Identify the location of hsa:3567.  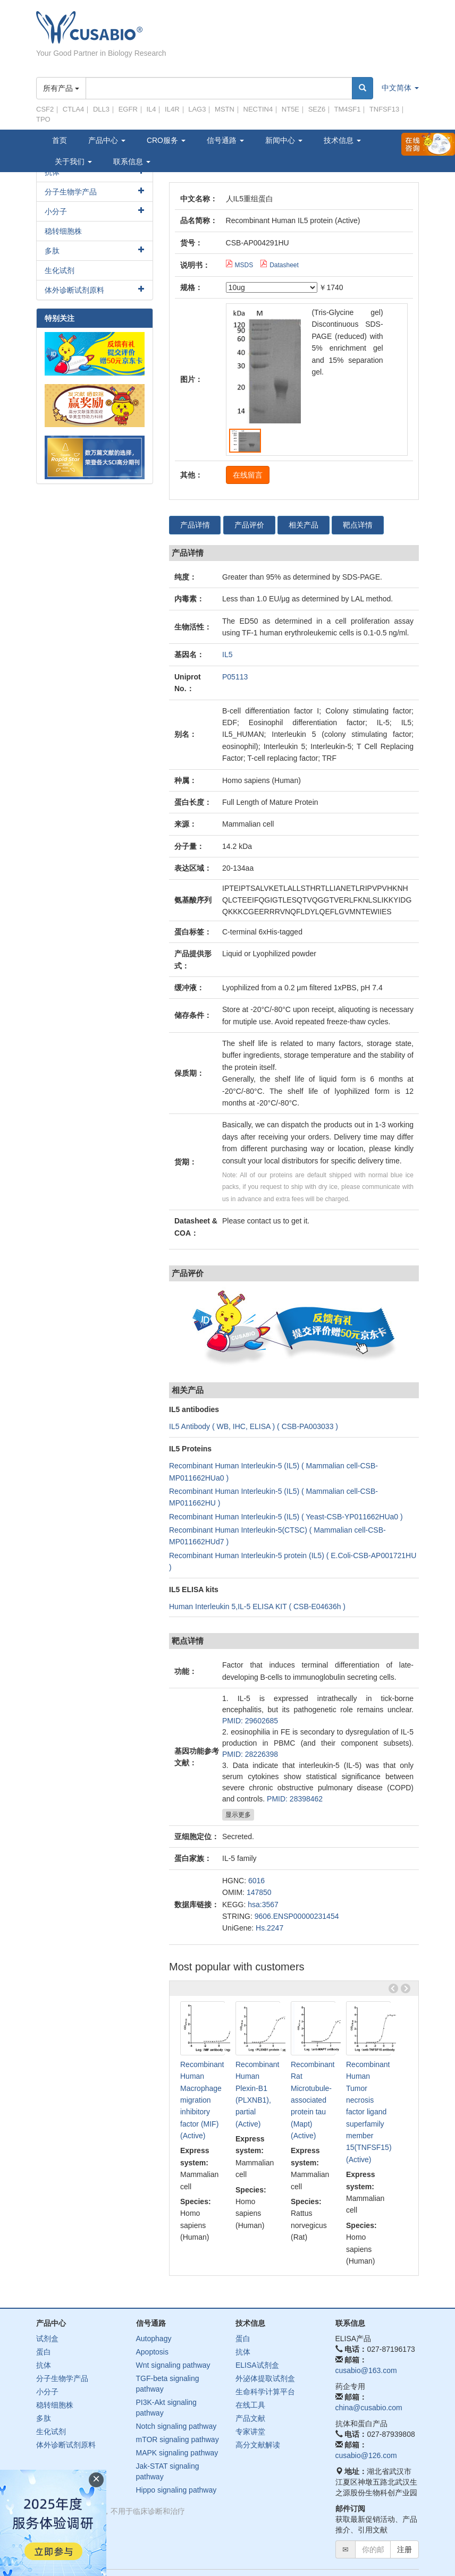
(263, 1904).